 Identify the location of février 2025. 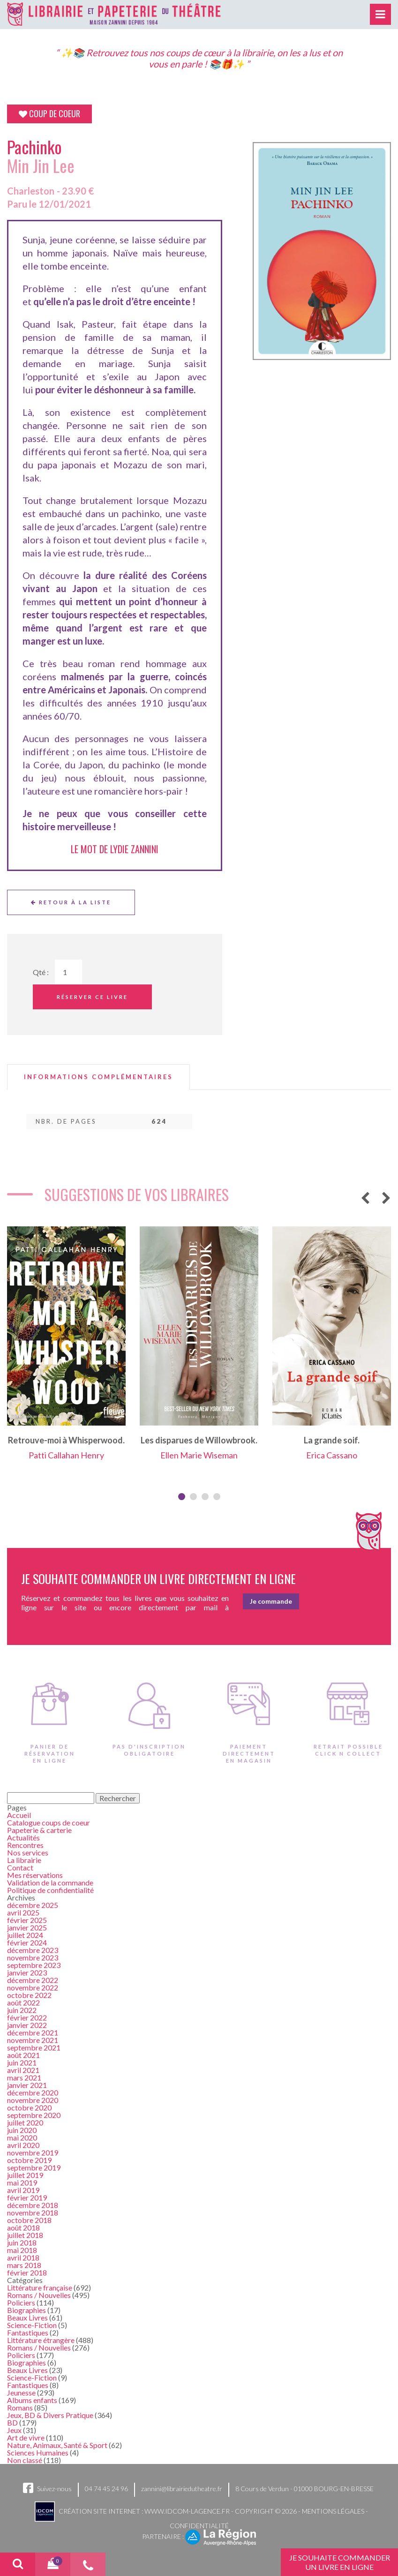
(27, 1919).